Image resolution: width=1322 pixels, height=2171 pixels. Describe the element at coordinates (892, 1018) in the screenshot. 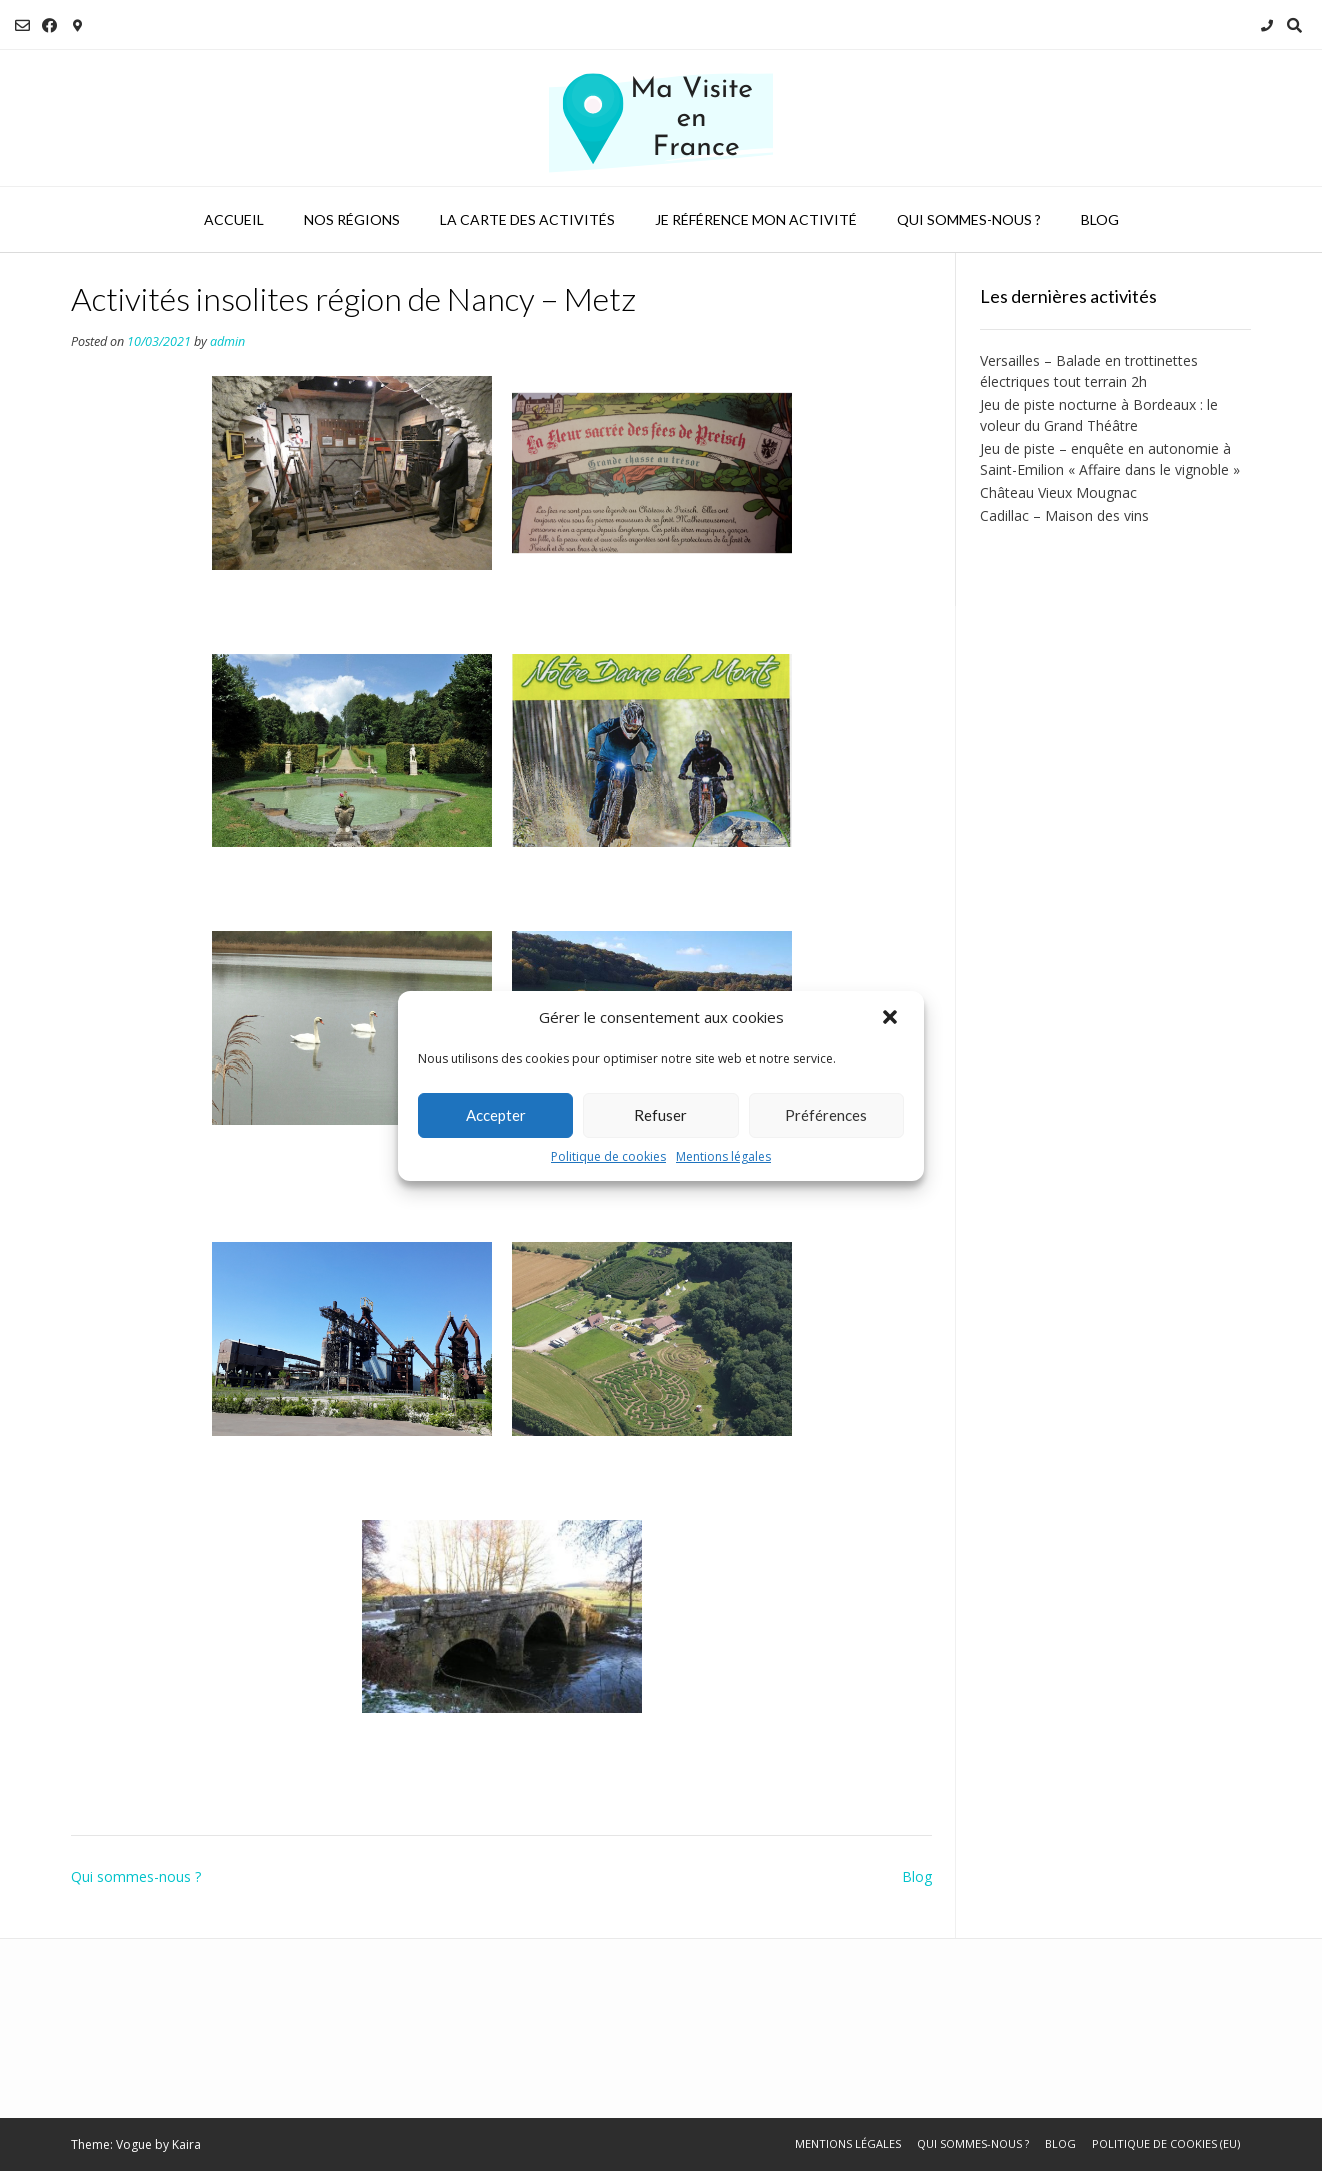

I see `[button]` at that location.